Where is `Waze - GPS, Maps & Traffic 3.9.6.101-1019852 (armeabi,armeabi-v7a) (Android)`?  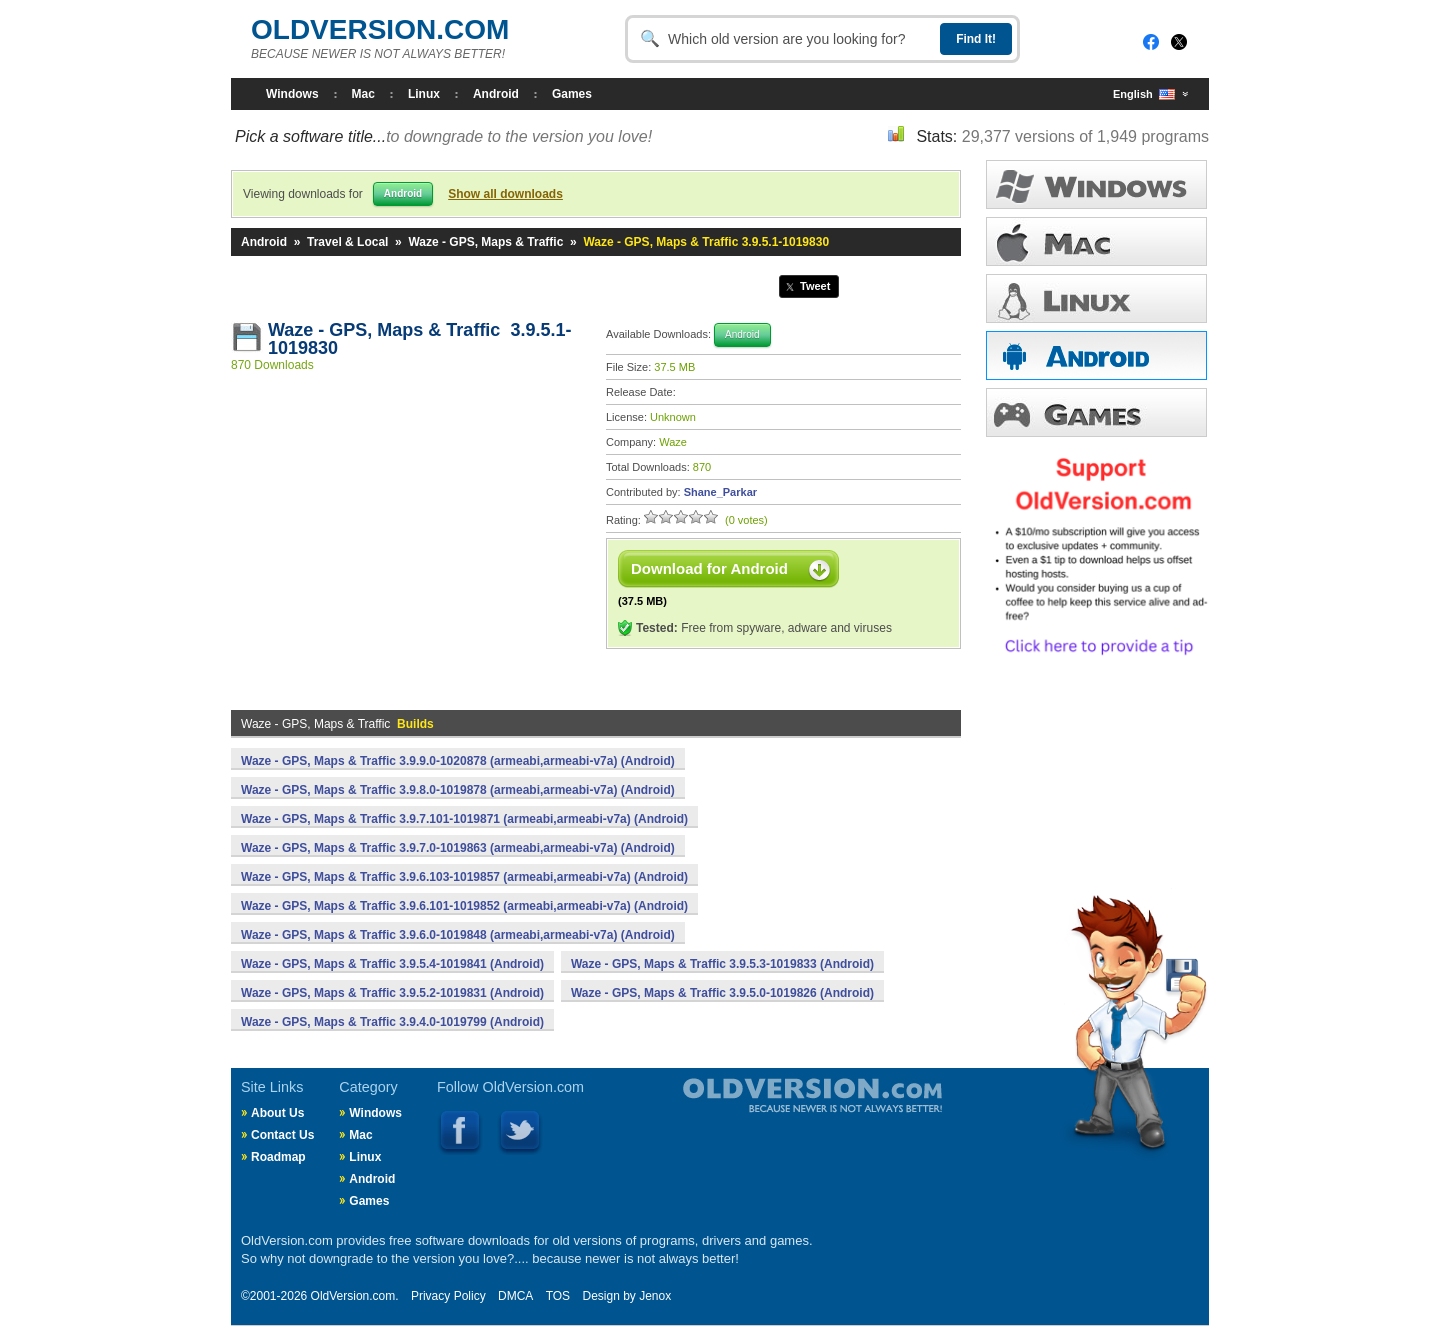
Waze - GPS, Maps & Traffic 3.9.6.101-1019852 (armeabi,armeabi-v7a) (Android) is located at coordinates (464, 906).